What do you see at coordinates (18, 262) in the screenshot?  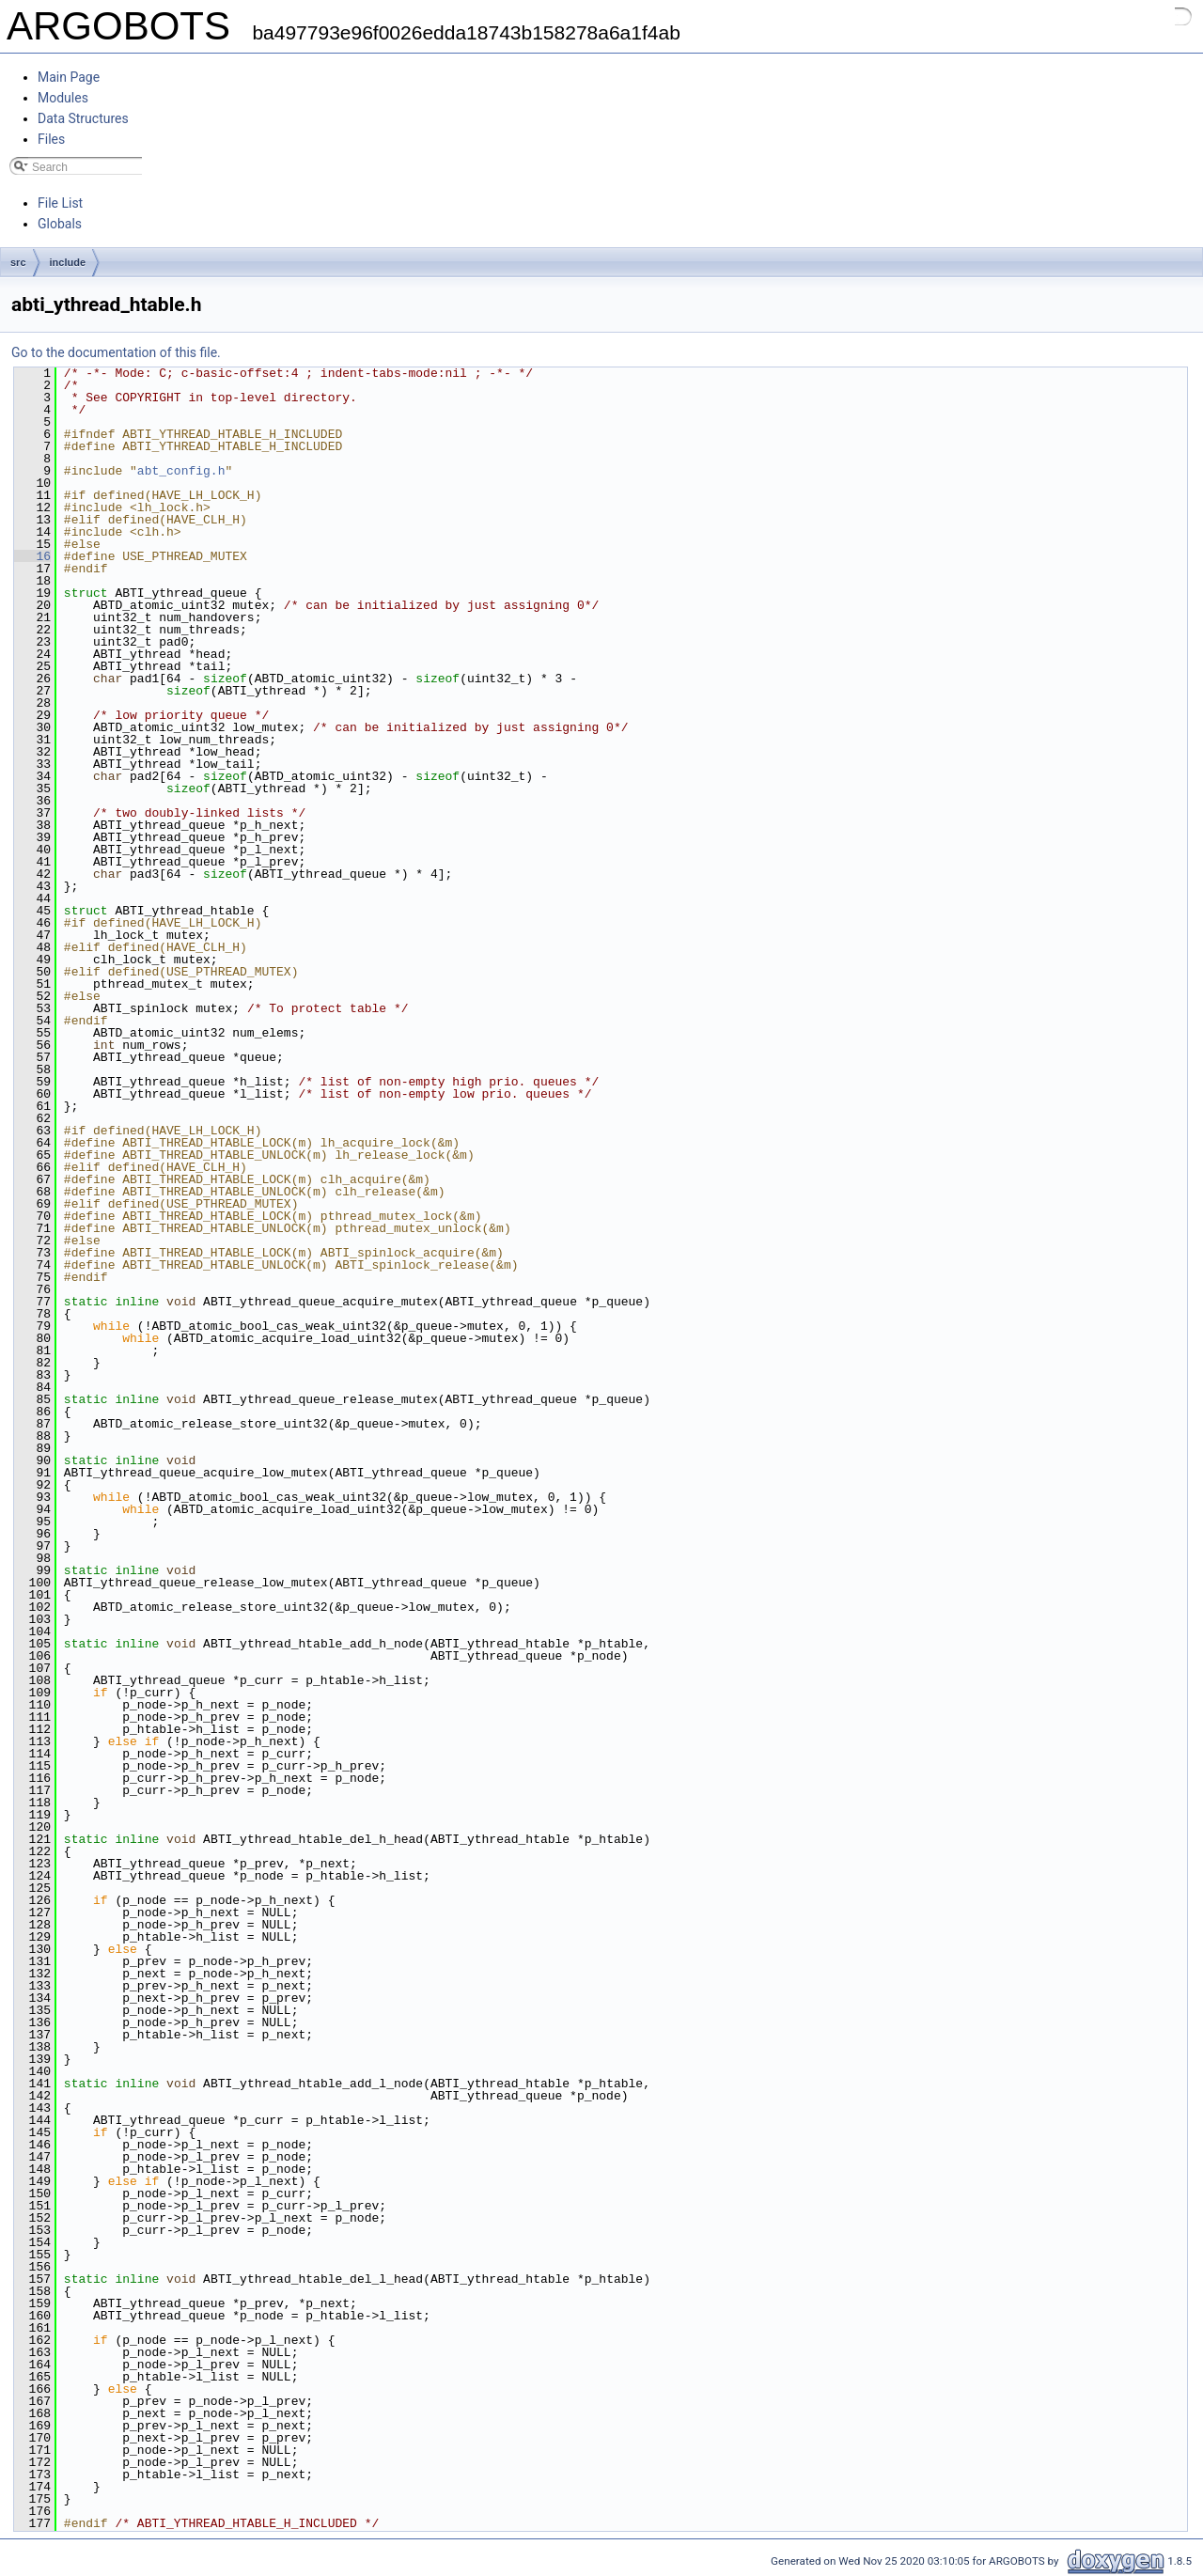 I see `src` at bounding box center [18, 262].